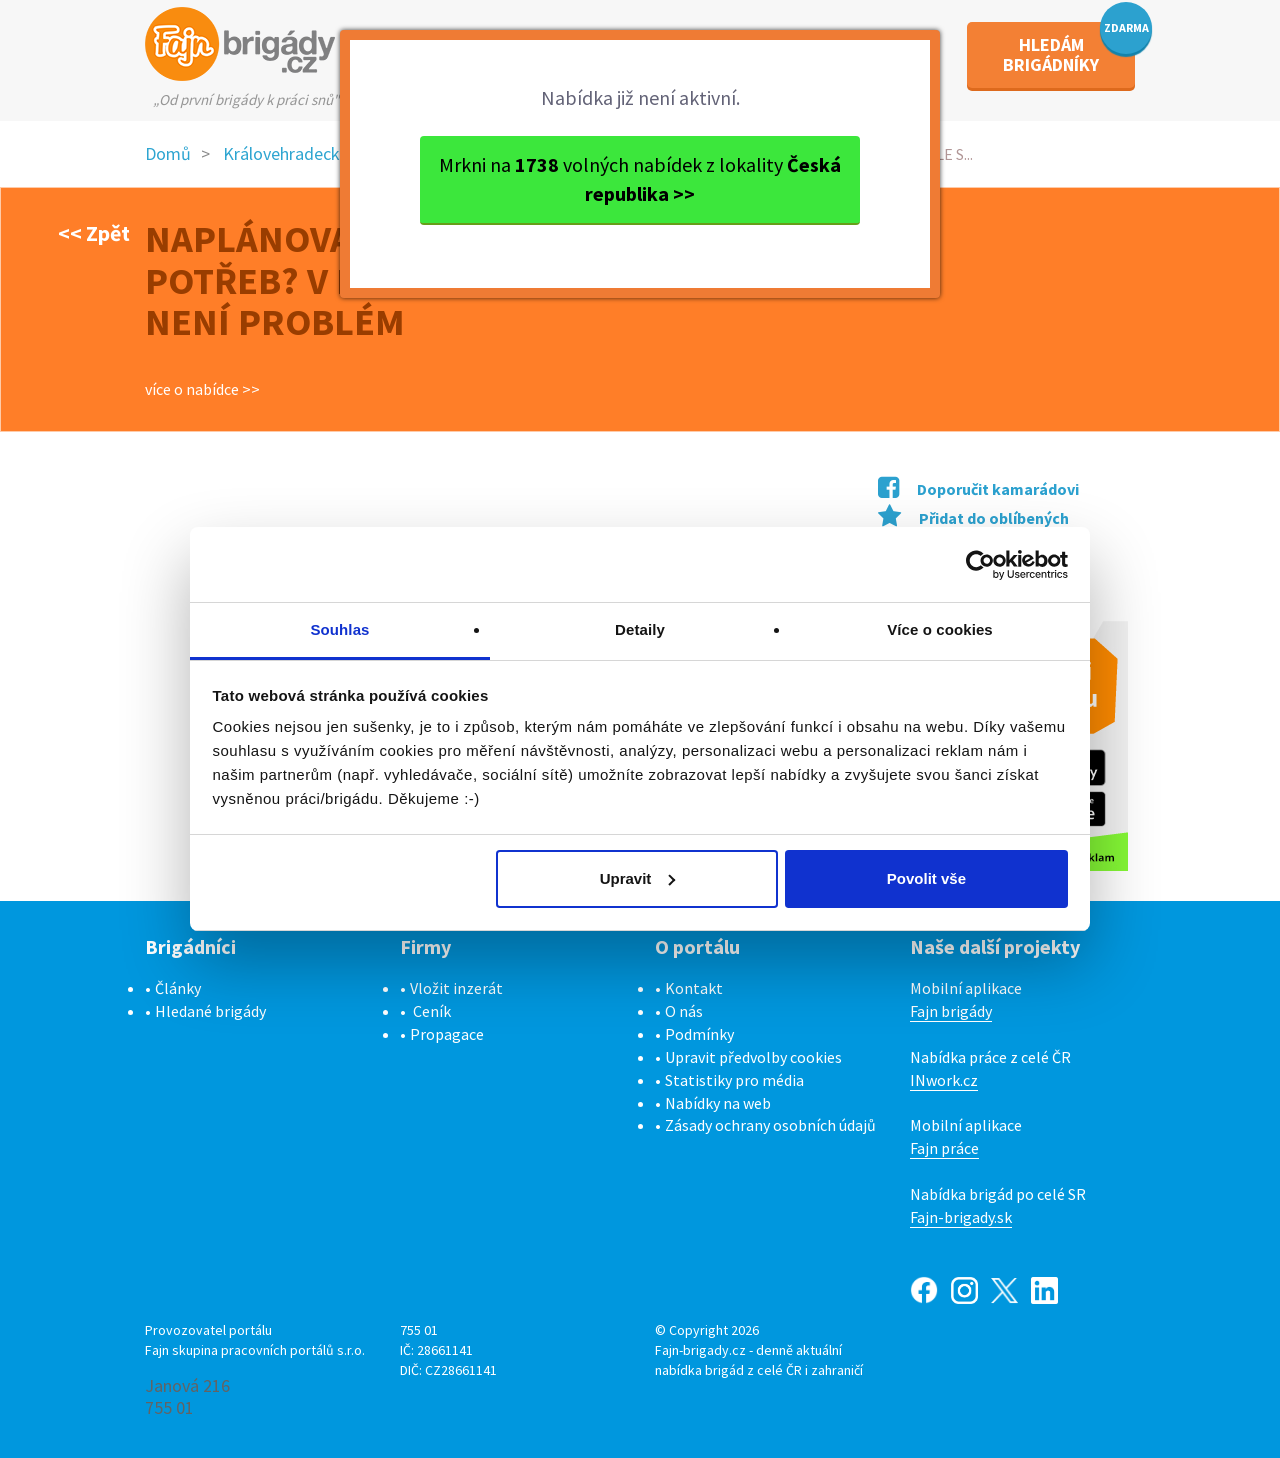 The width and height of the screenshot is (1280, 1458). Describe the element at coordinates (694, 988) in the screenshot. I see `Kontakt` at that location.